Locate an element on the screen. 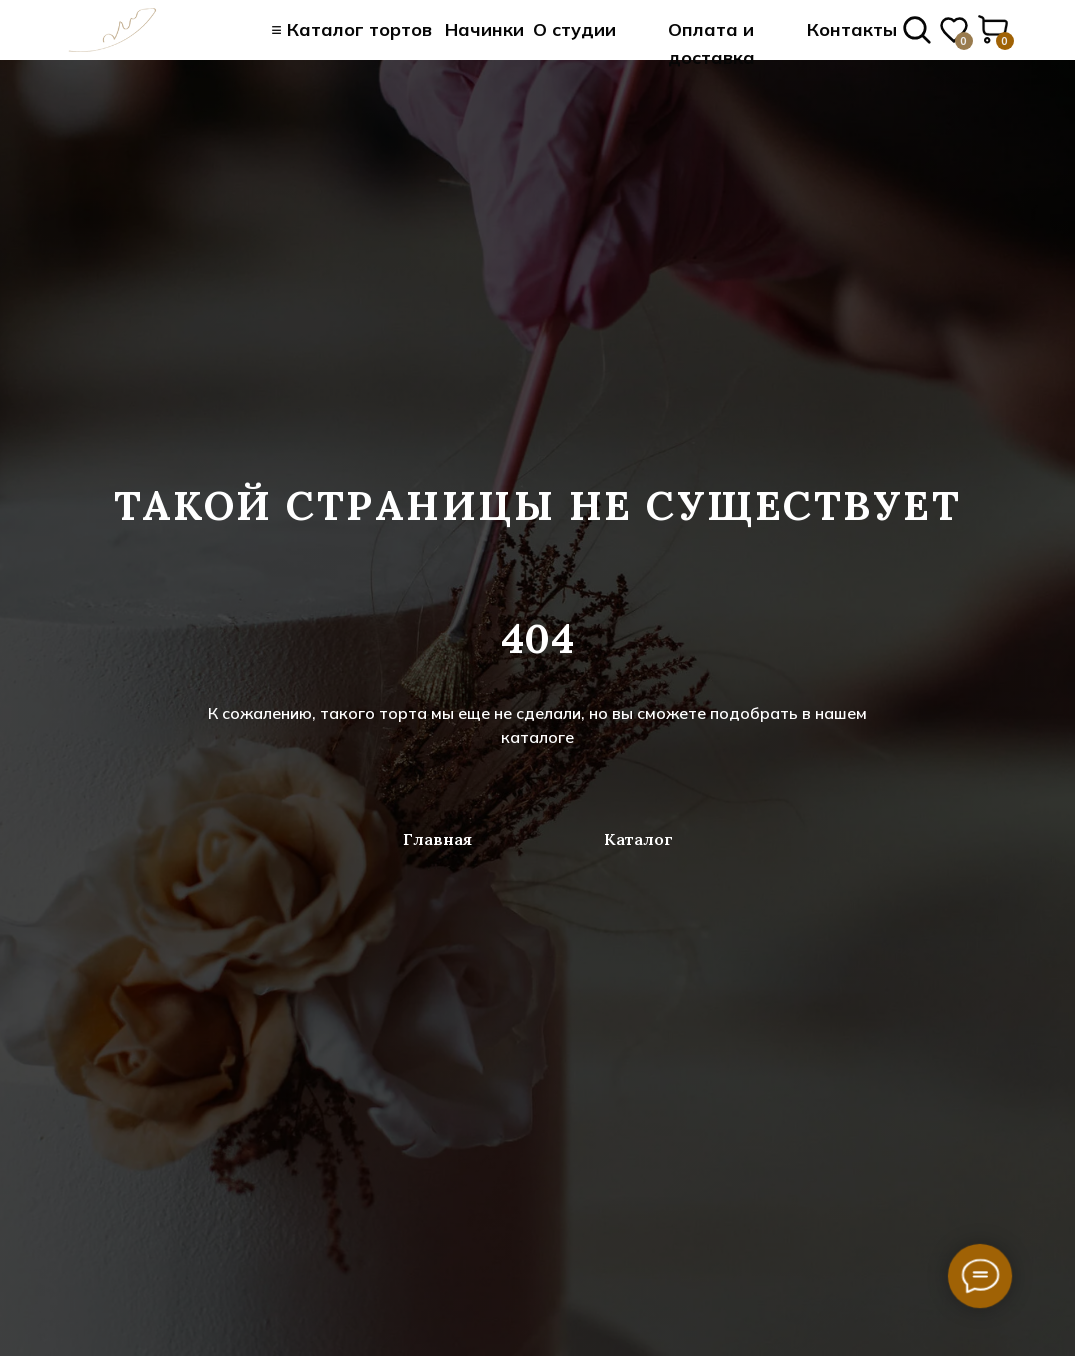 The image size is (1075, 1356). Начинки is located at coordinates (484, 29).